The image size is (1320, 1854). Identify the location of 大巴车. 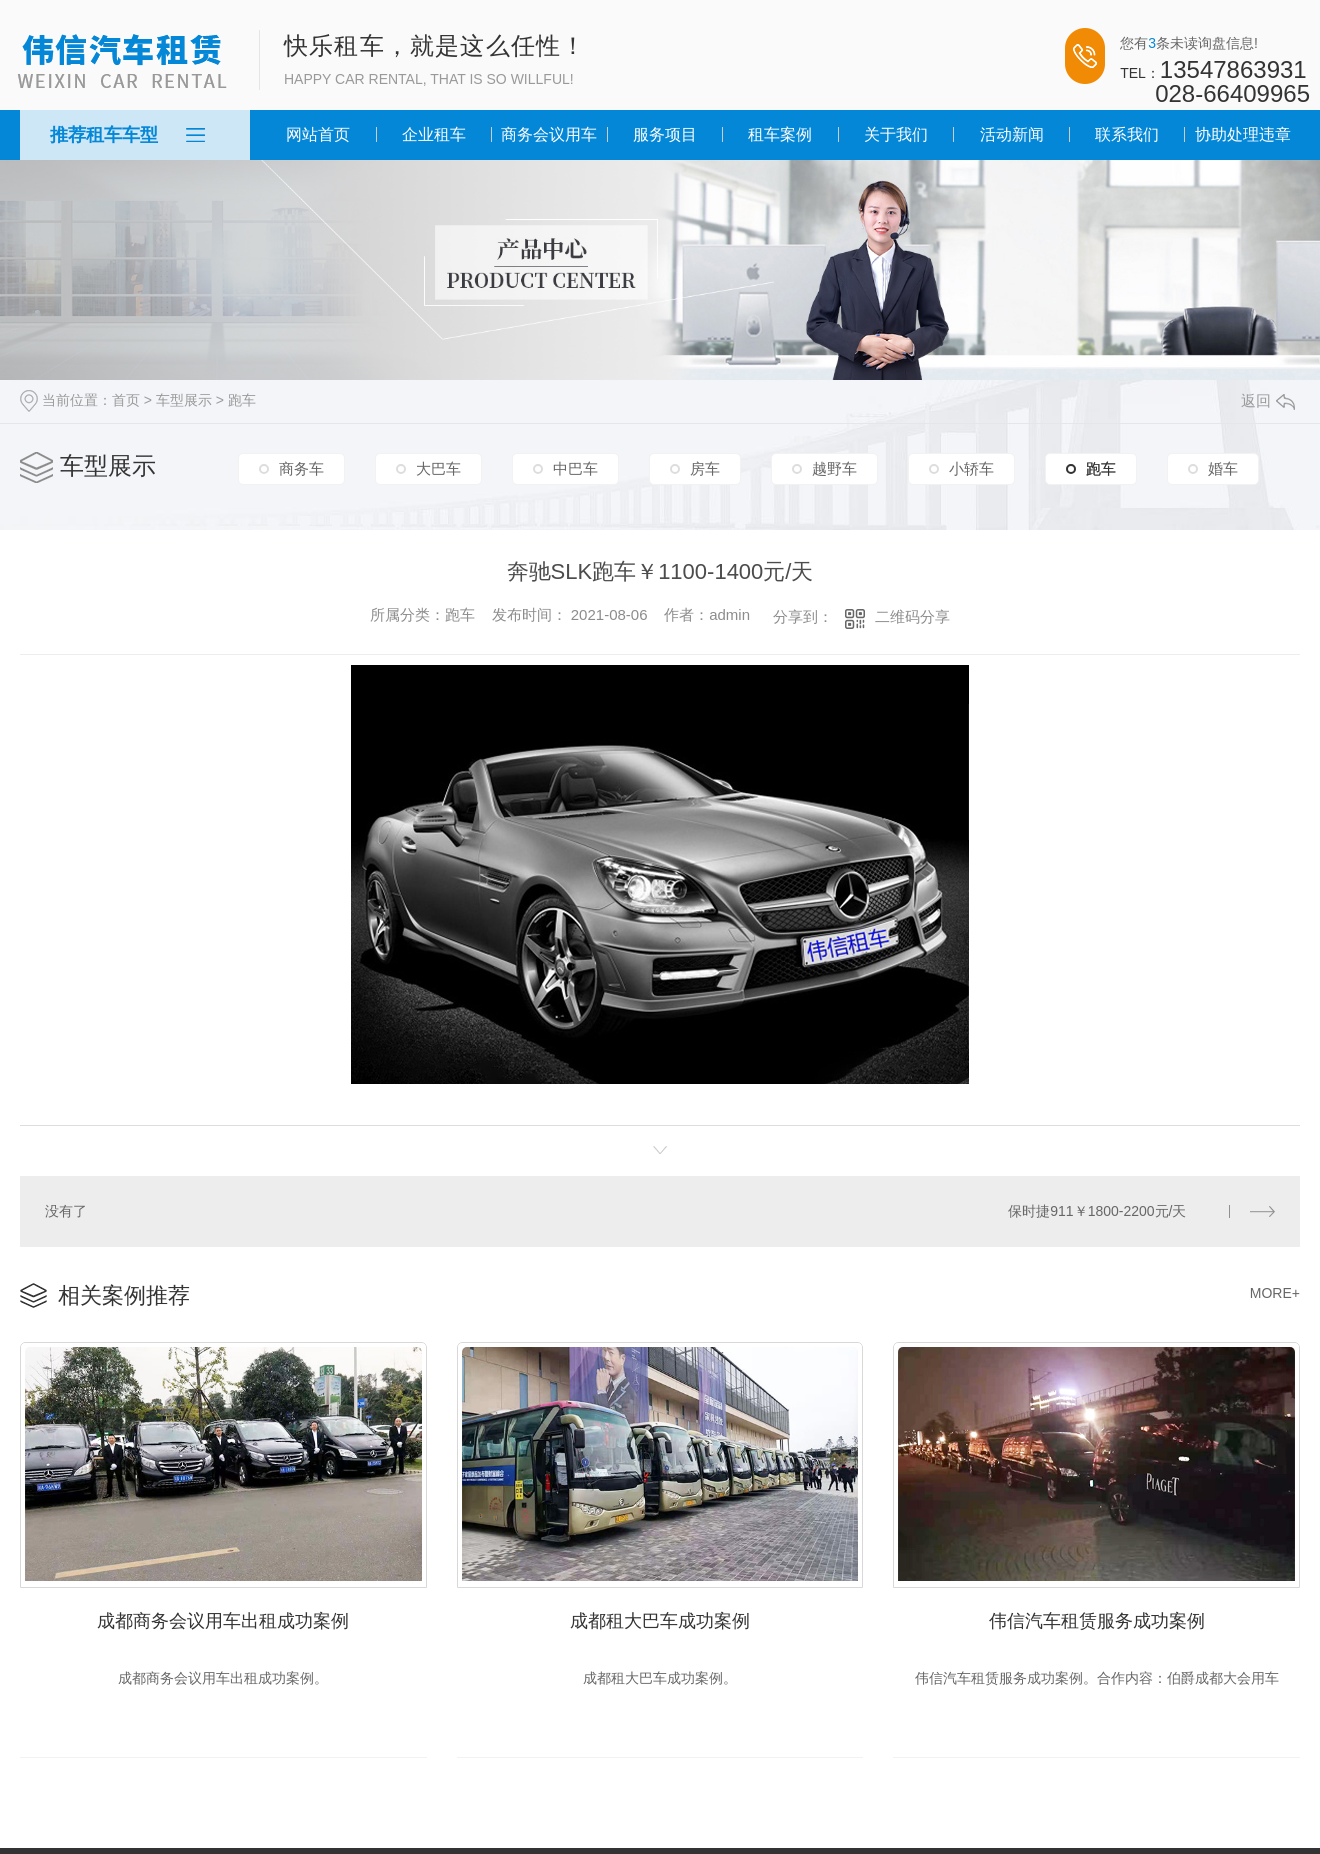
(438, 470).